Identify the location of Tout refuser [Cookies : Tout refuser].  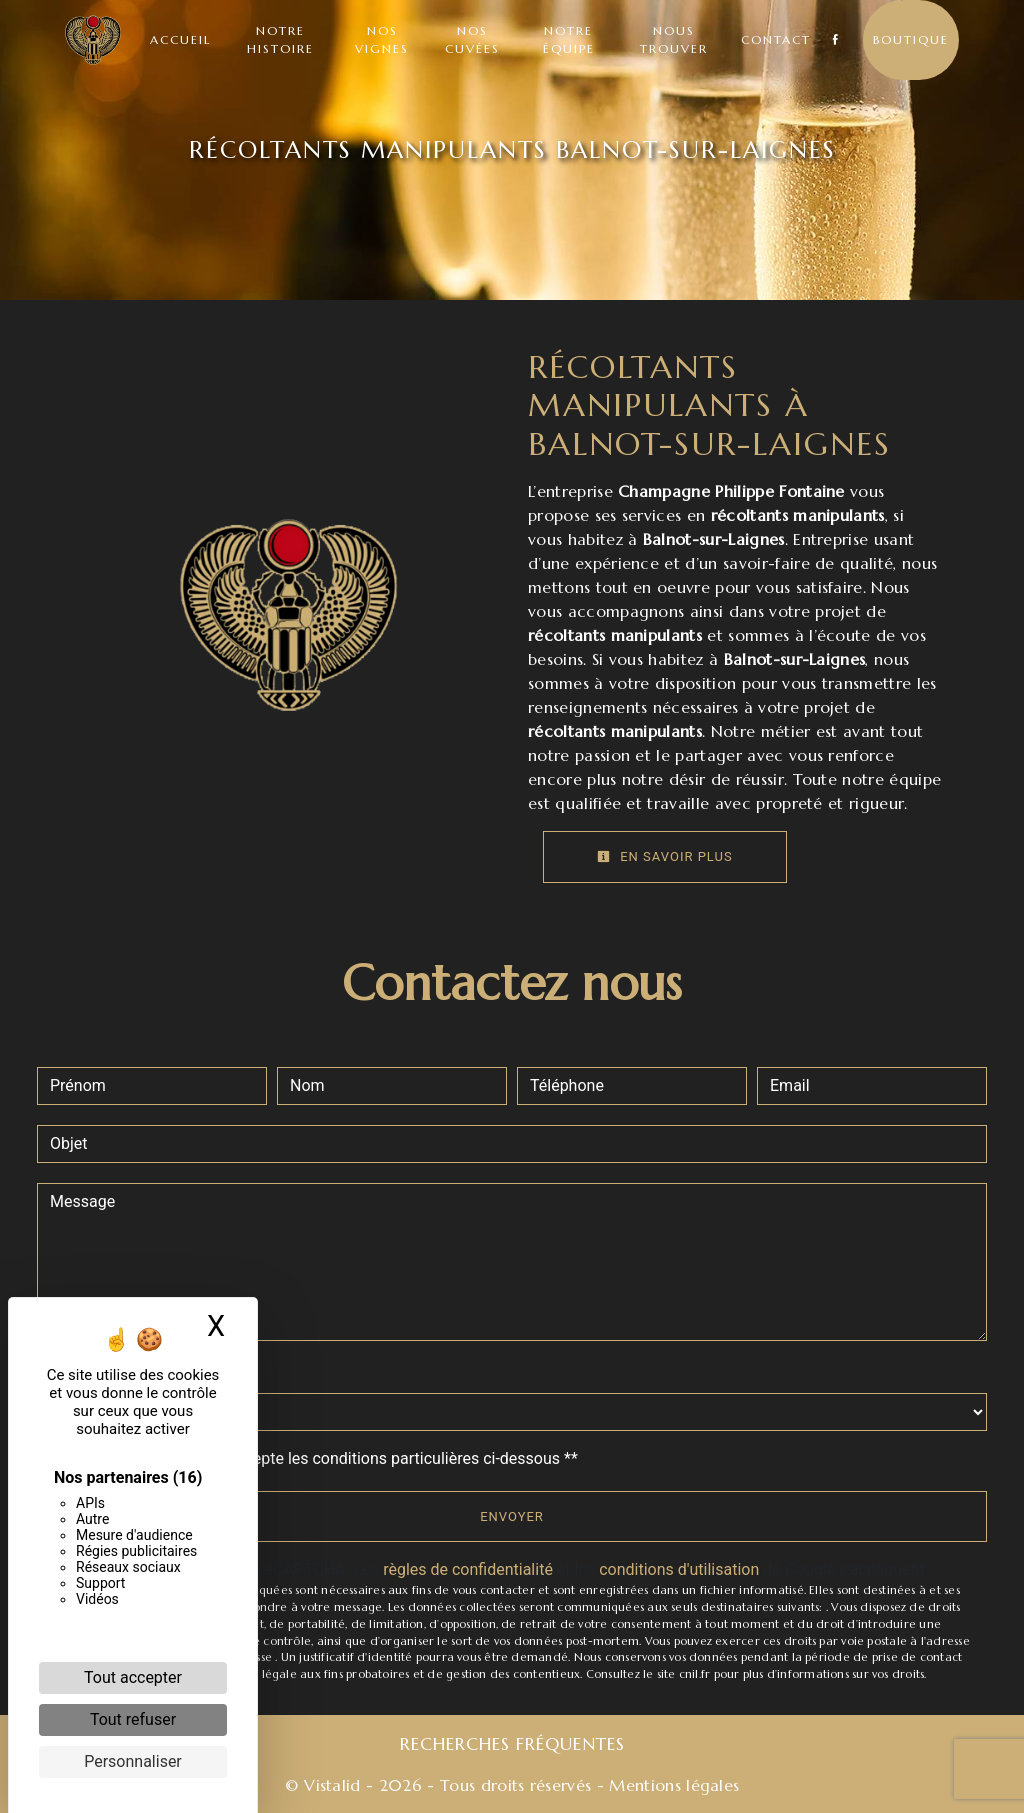
(133, 1719).